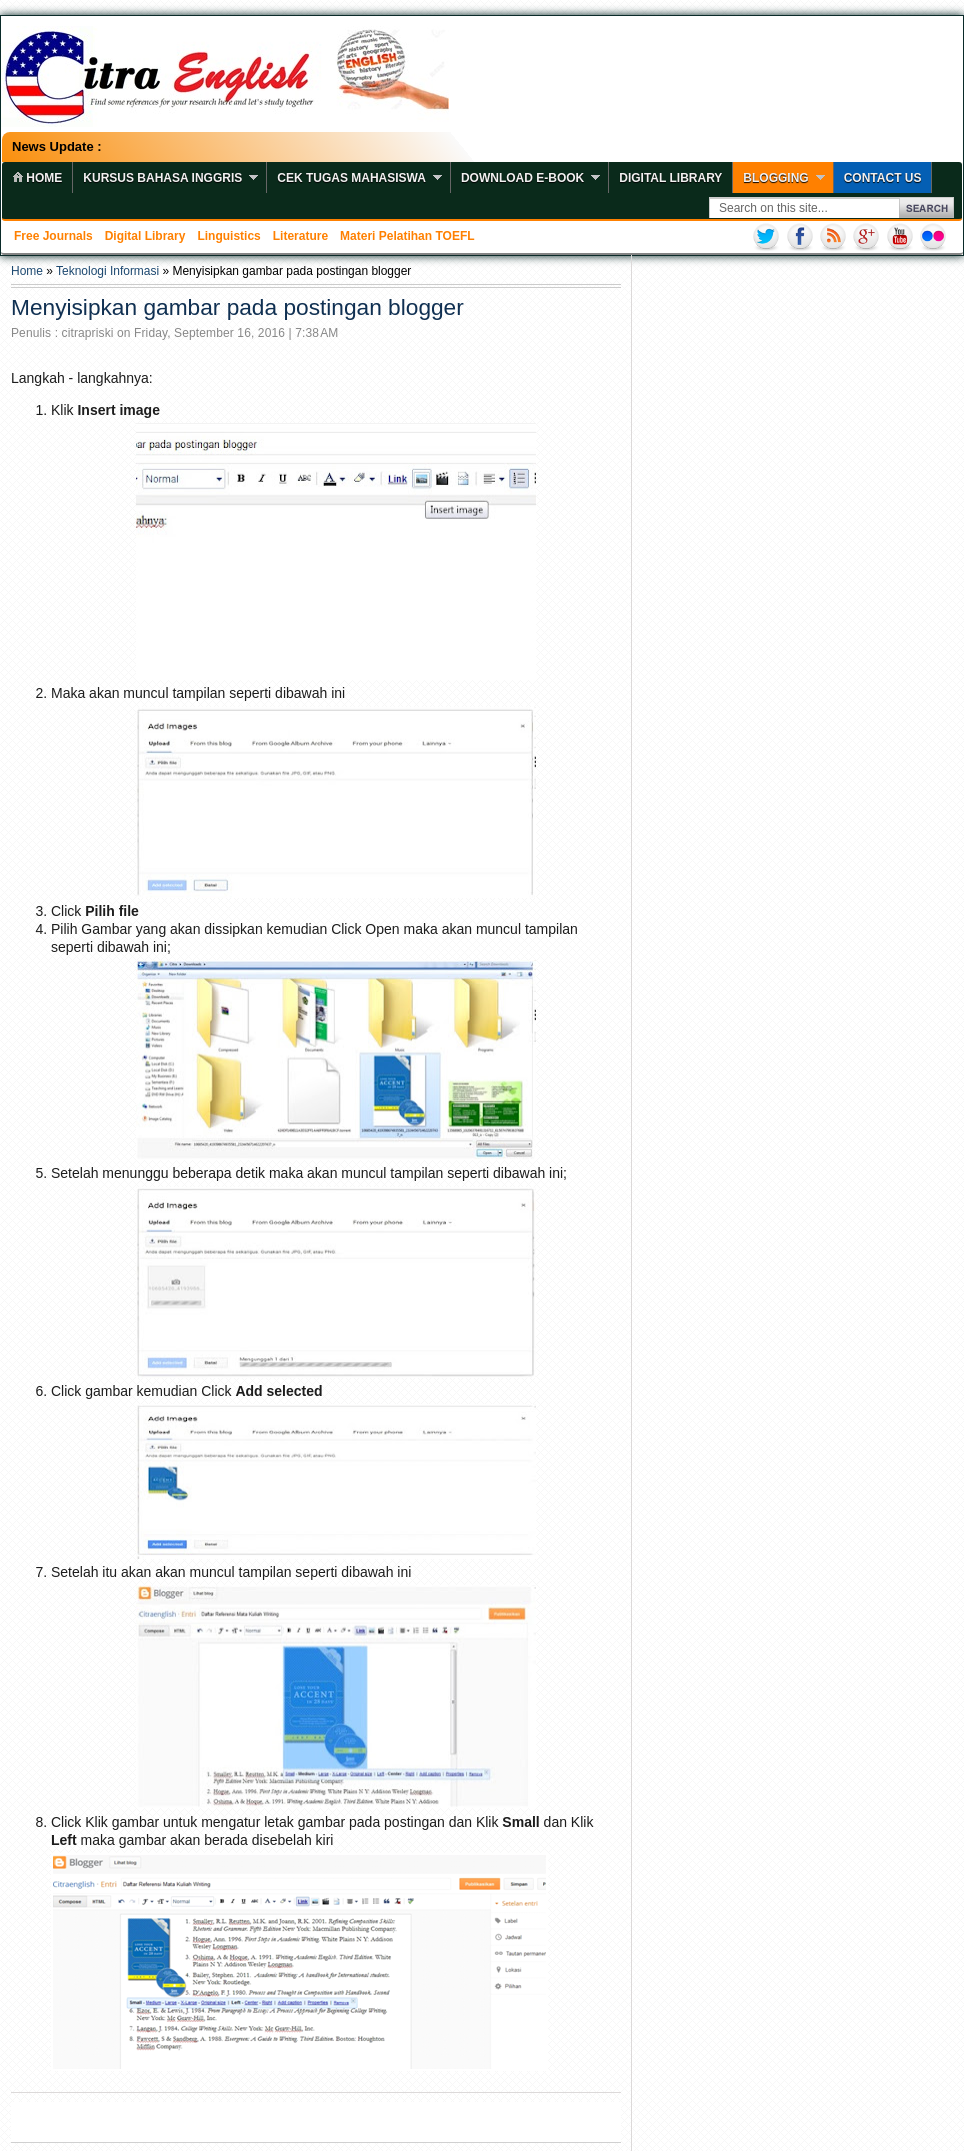  I want to click on Teknologi Informasi, so click(107, 271).